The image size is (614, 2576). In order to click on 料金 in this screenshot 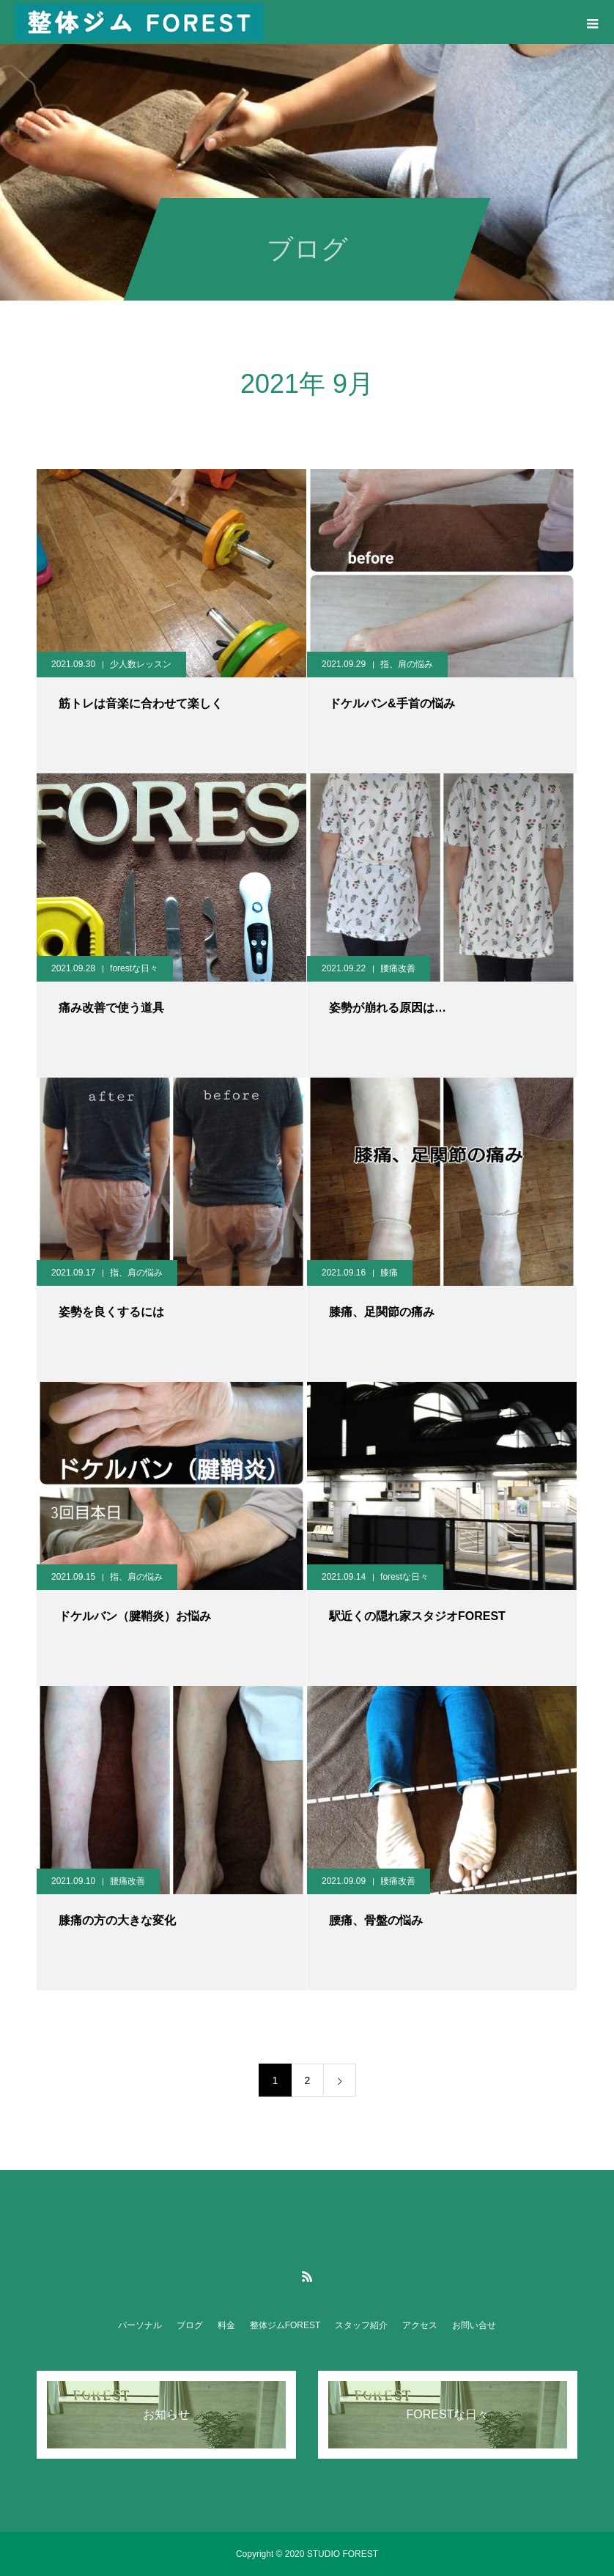, I will do `click(226, 2325)`.